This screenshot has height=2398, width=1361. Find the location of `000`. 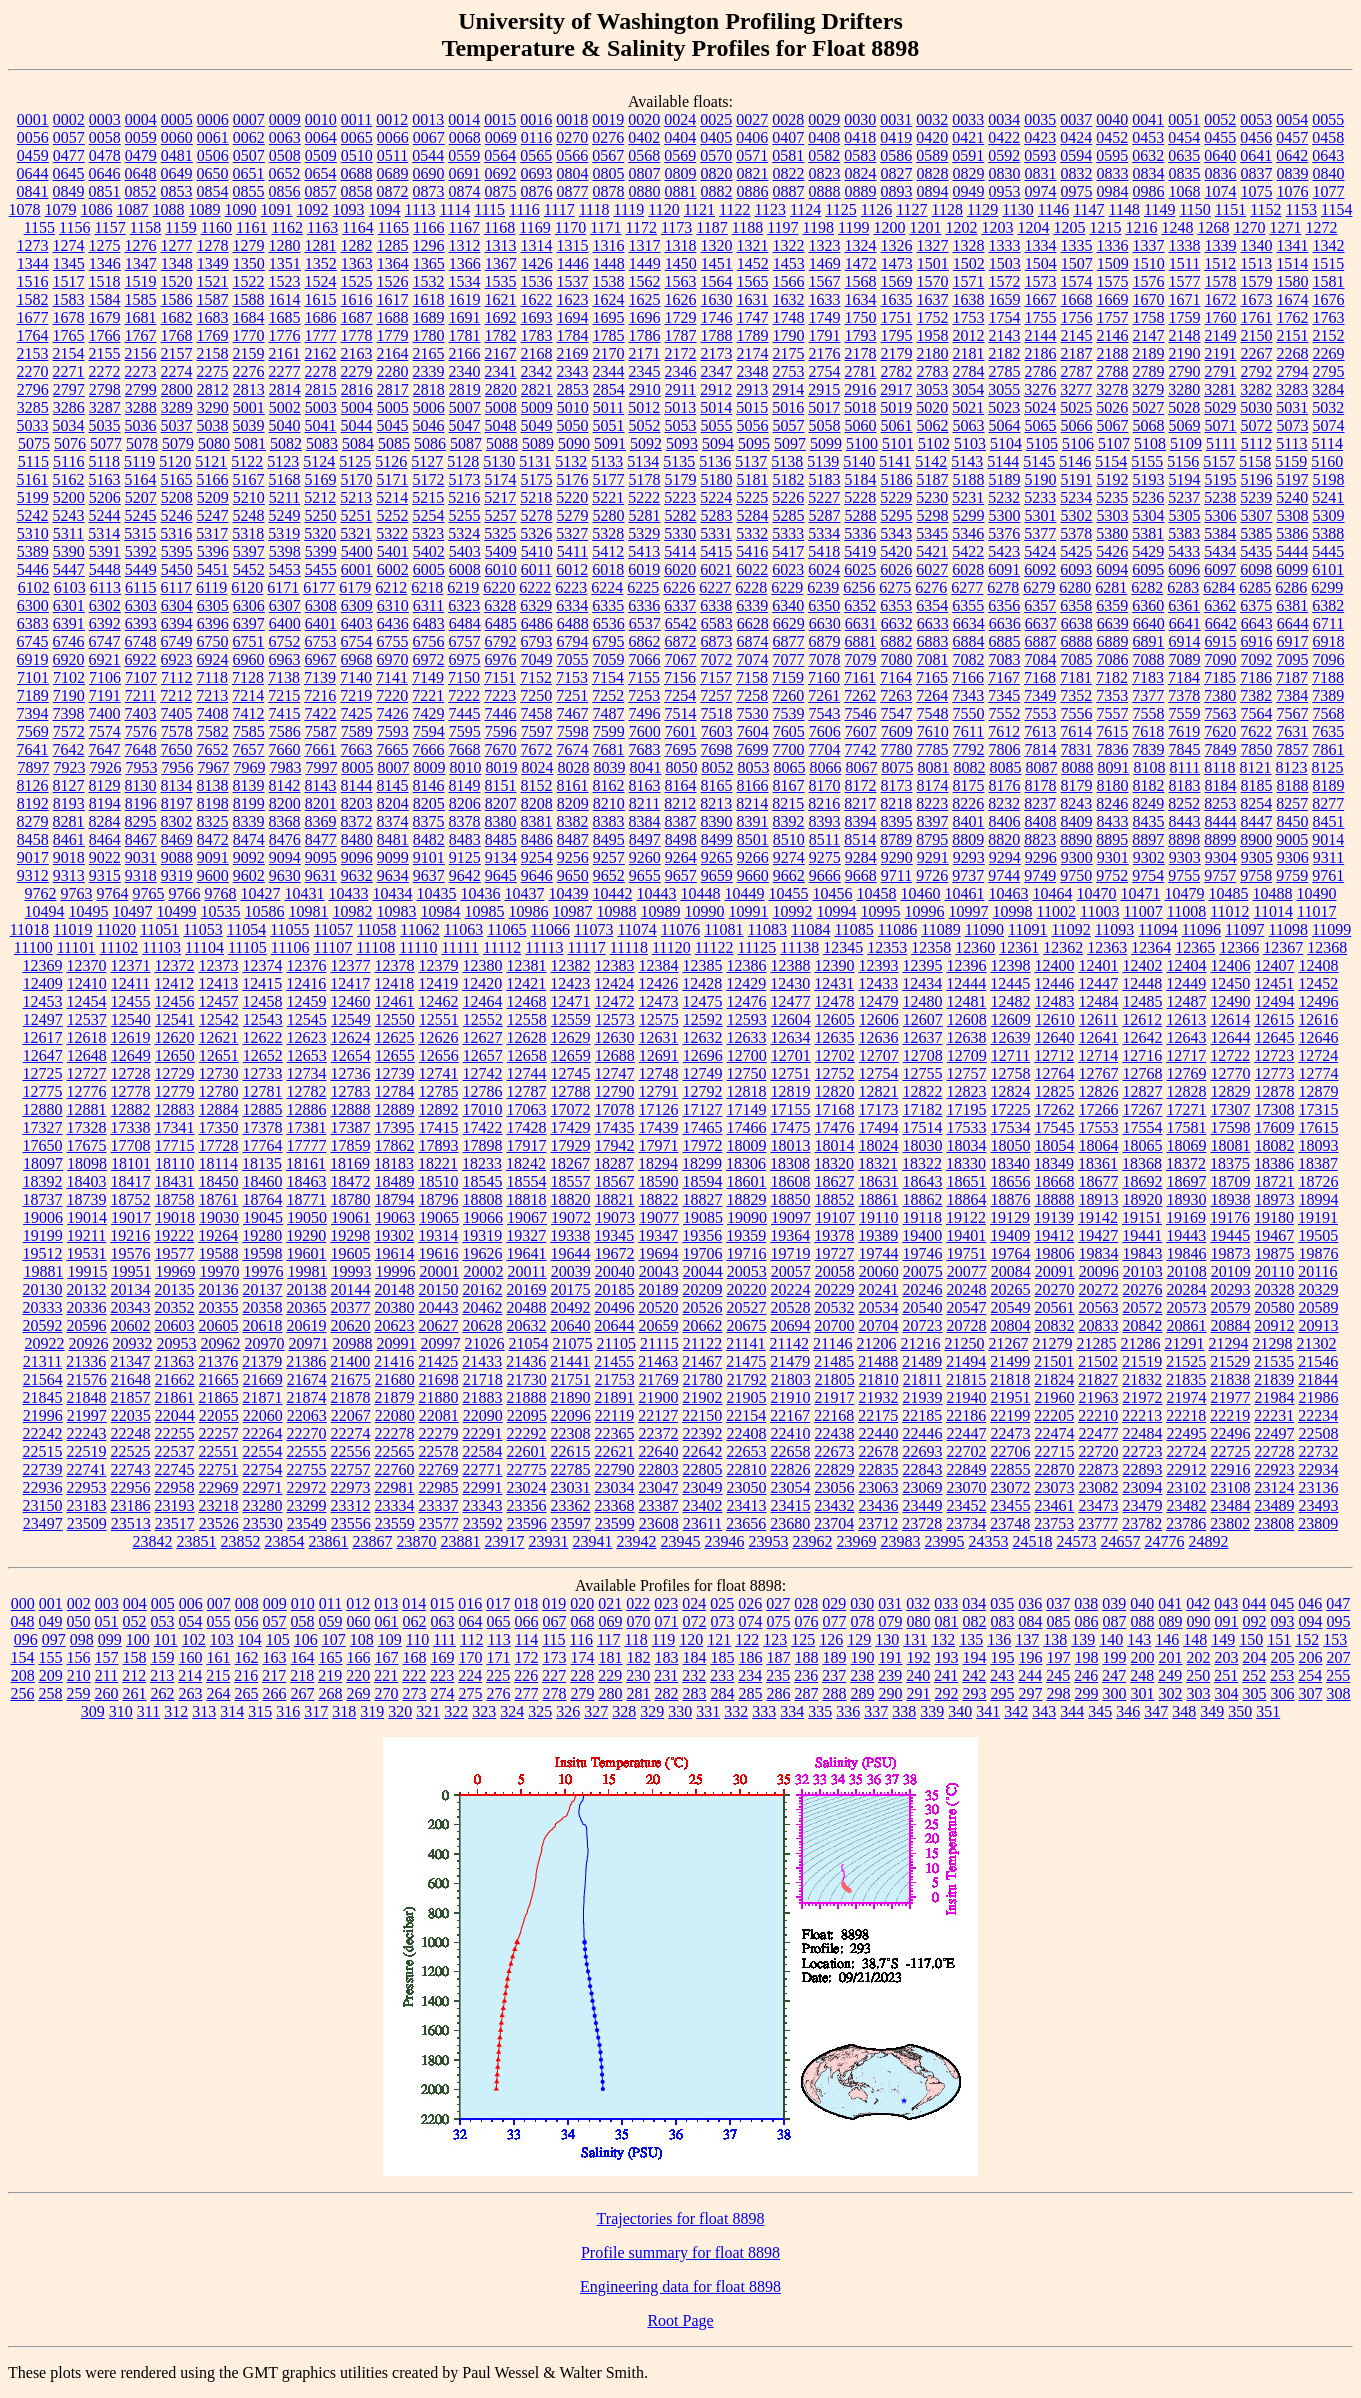

000 is located at coordinates (23, 1603).